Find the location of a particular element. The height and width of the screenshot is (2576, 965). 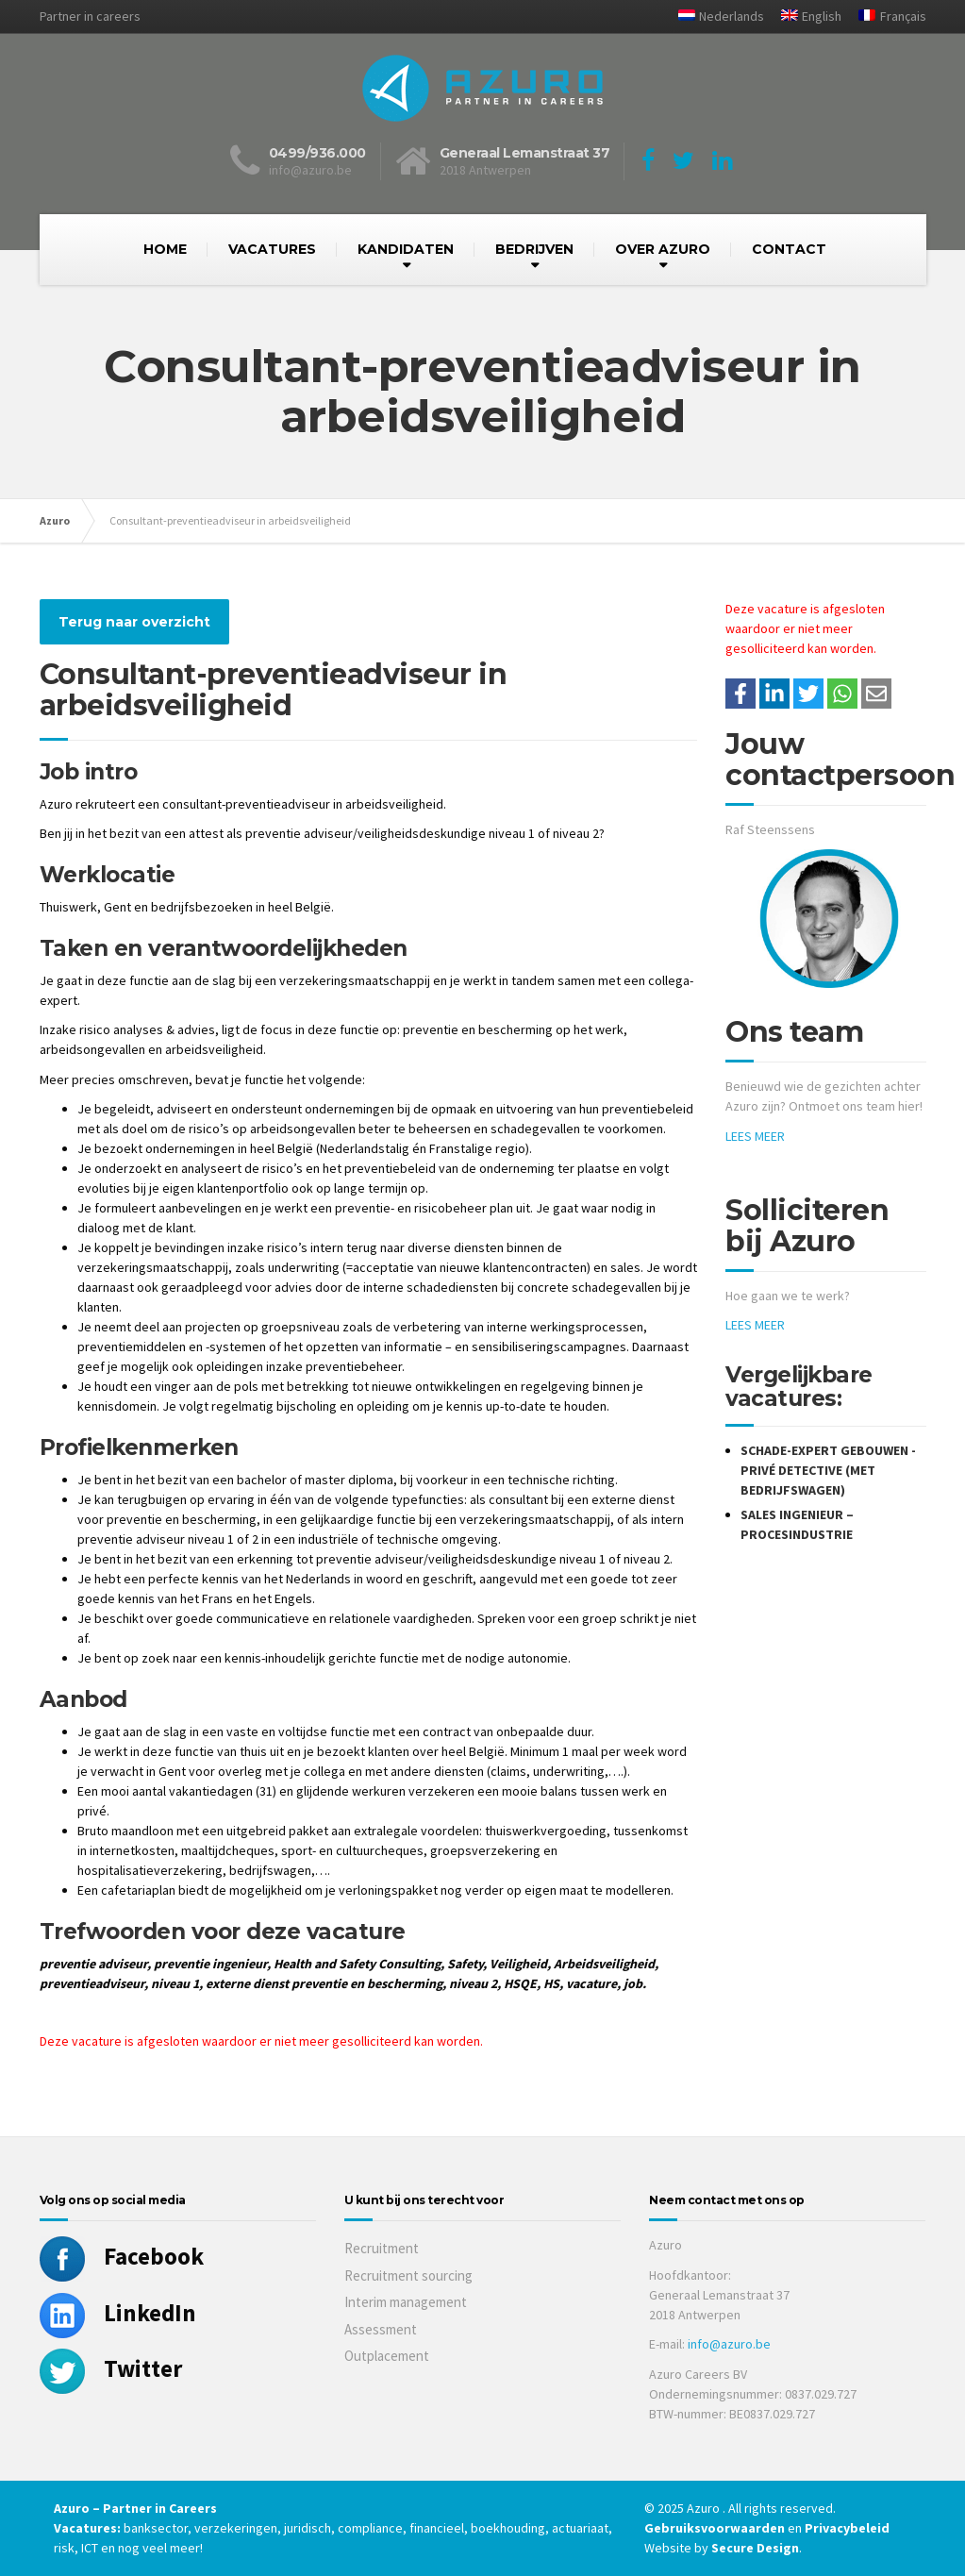

Outplacement is located at coordinates (386, 2356).